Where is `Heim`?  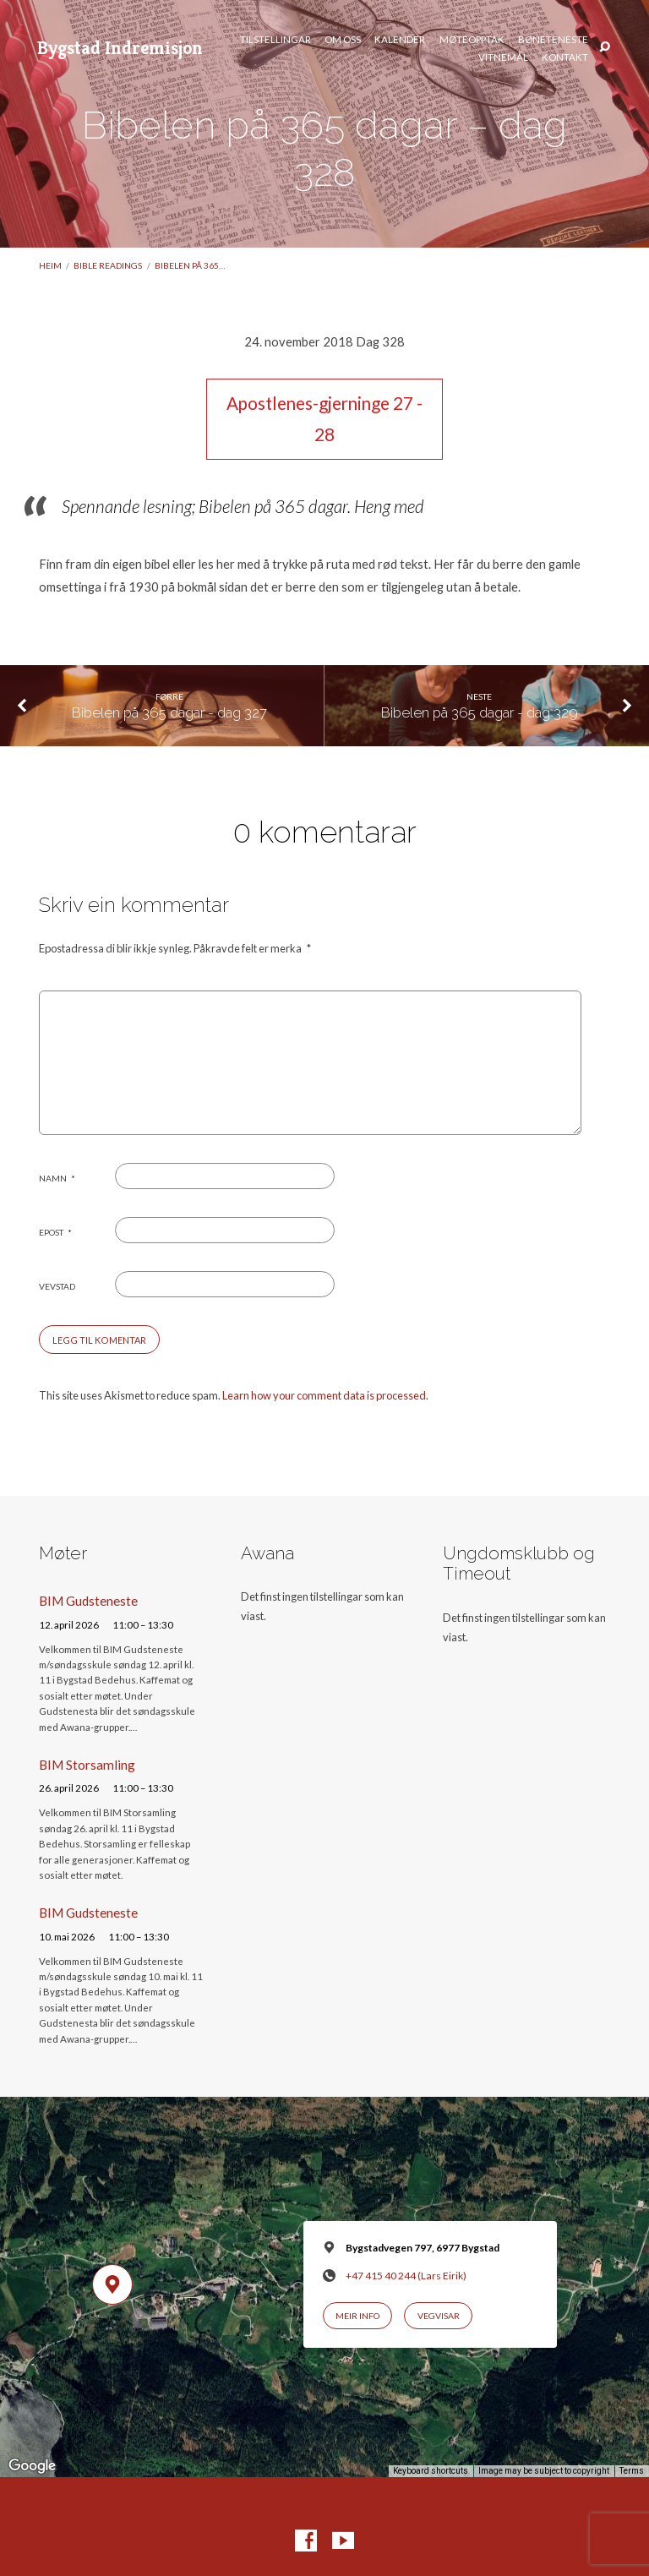 Heim is located at coordinates (50, 265).